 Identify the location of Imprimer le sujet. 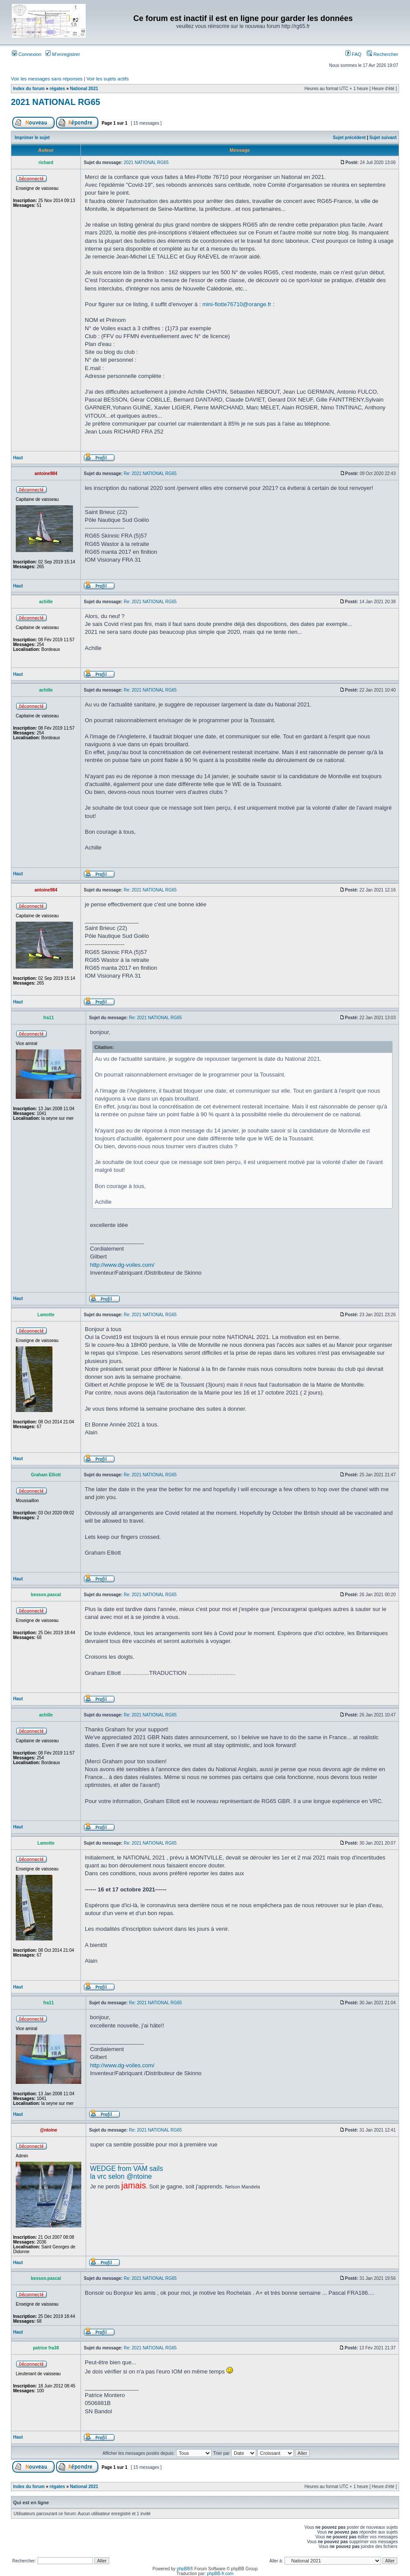
(32, 137).